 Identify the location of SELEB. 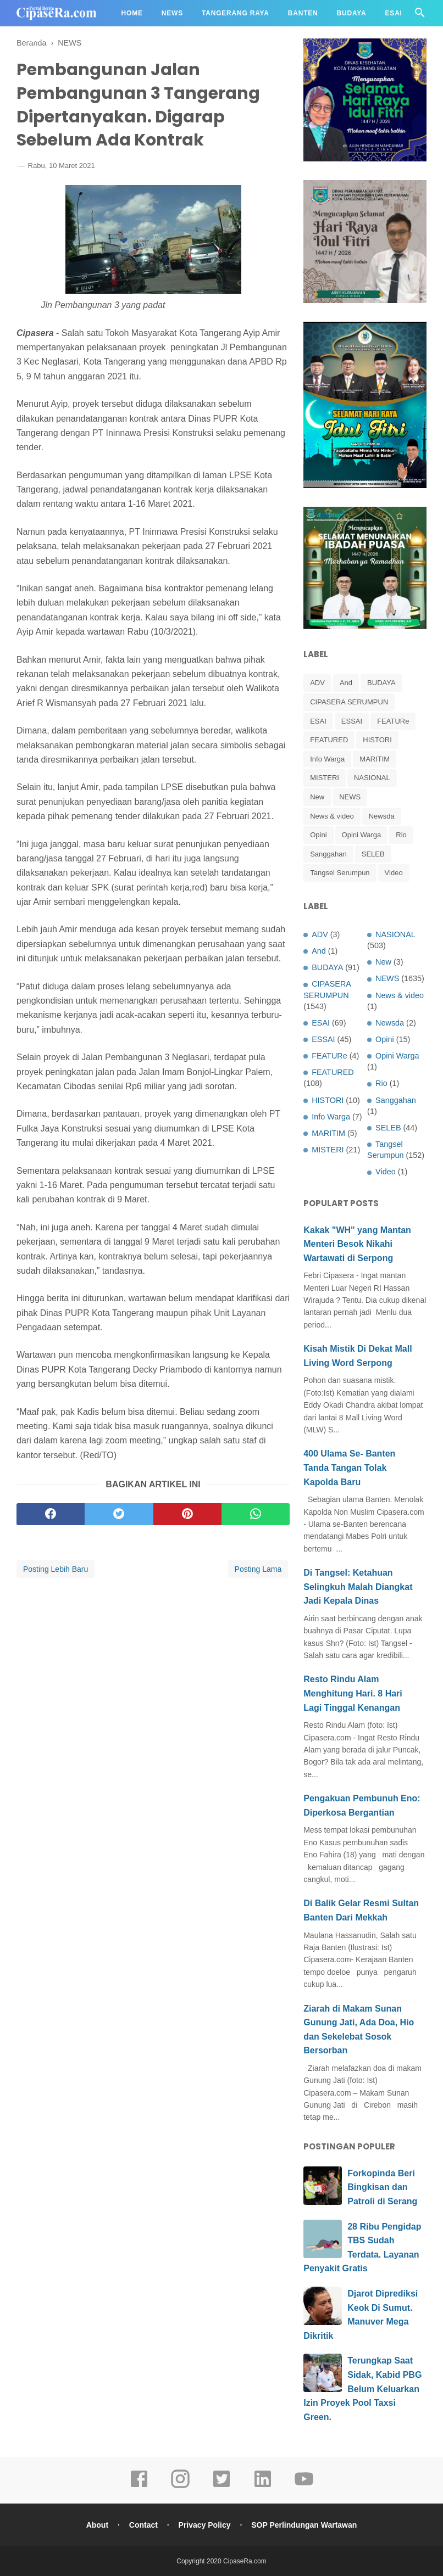
(373, 854).